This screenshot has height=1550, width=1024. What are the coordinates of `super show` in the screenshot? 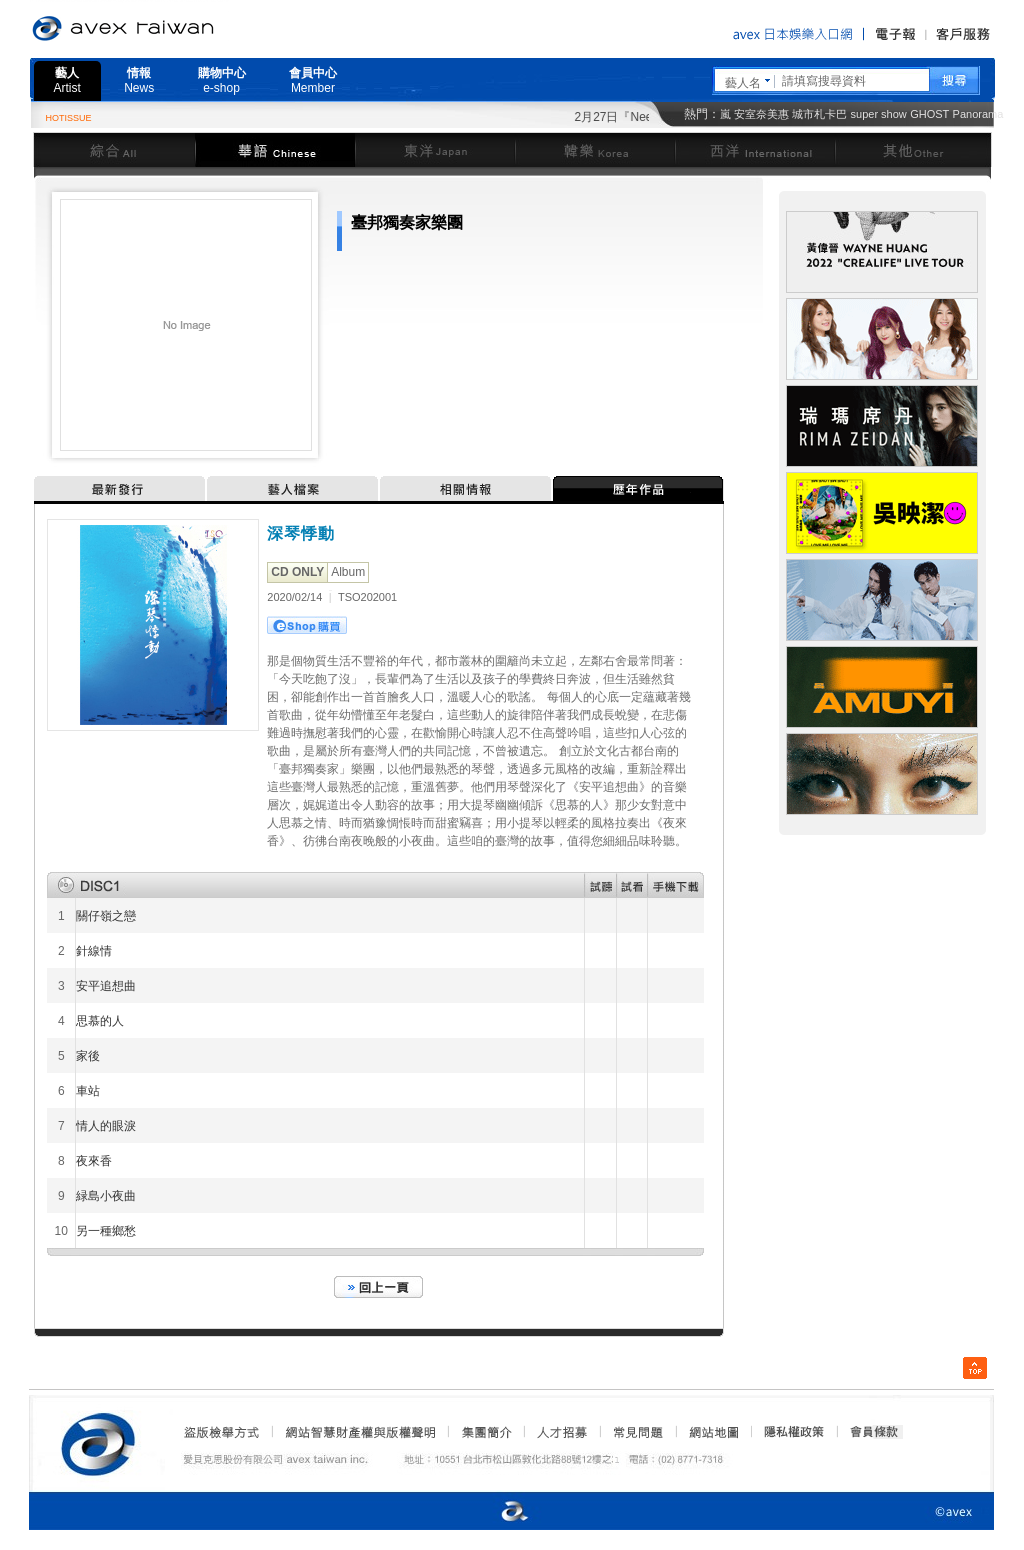 It's located at (879, 114).